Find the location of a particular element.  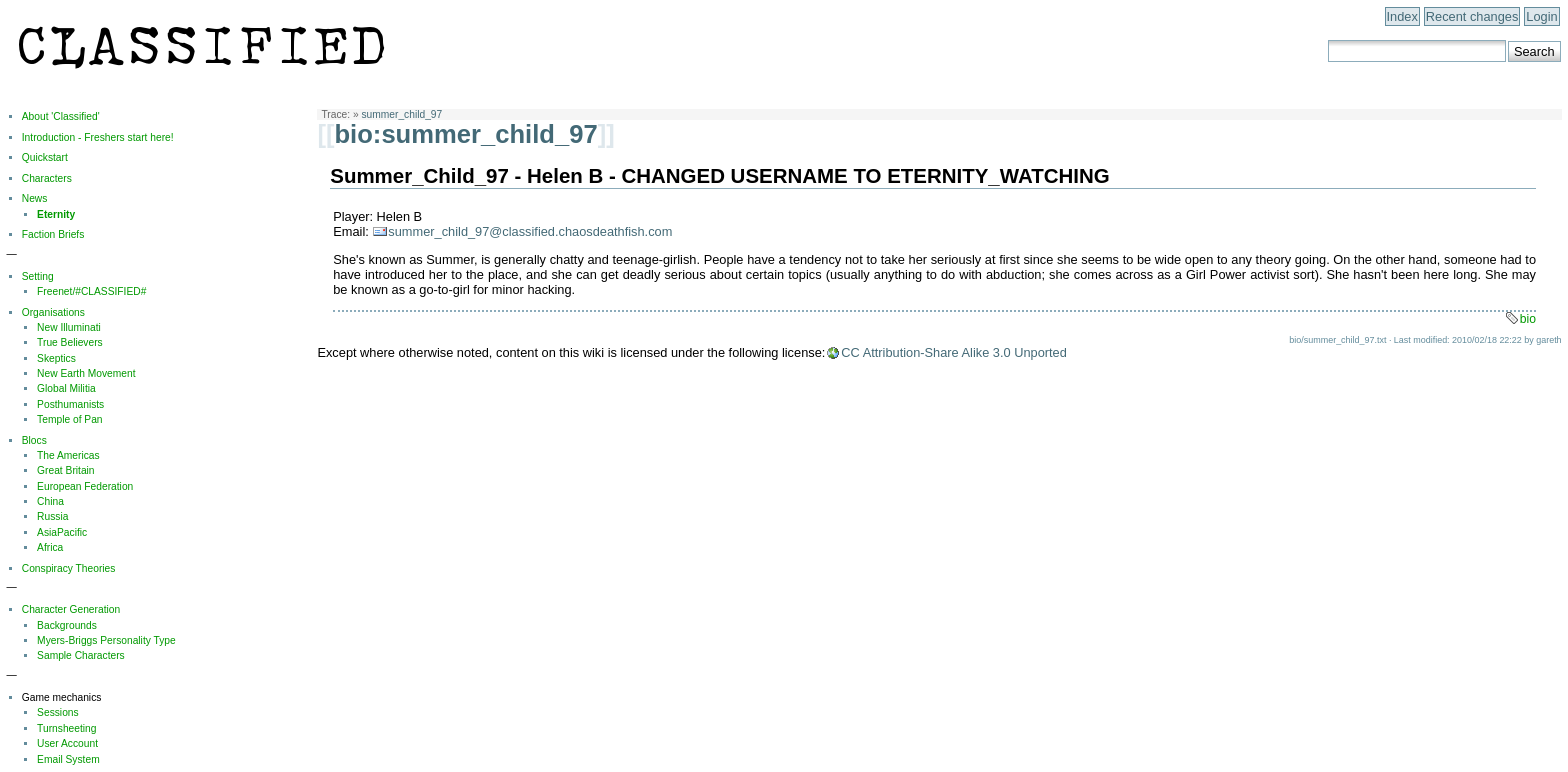

Introduction - Freshers start here! is located at coordinates (98, 137).